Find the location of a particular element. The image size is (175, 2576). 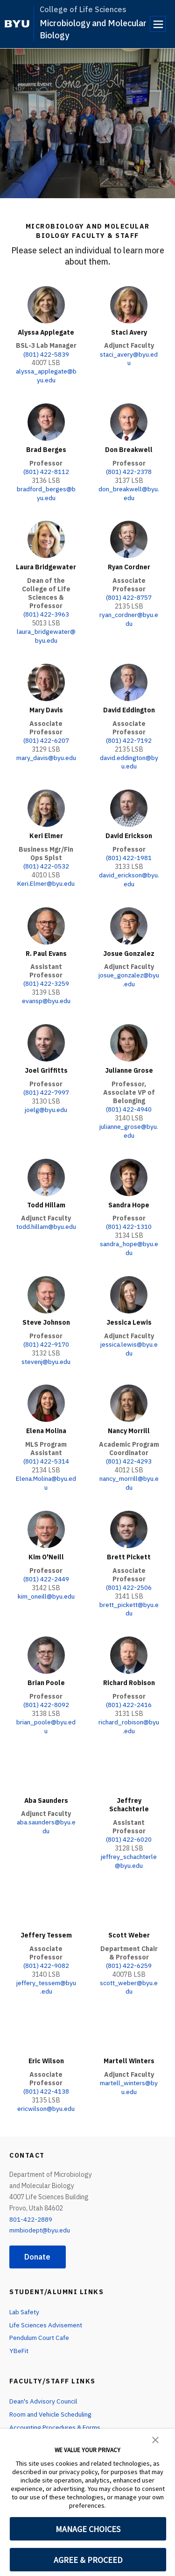

Steve Johnson is located at coordinates (46, 1311).